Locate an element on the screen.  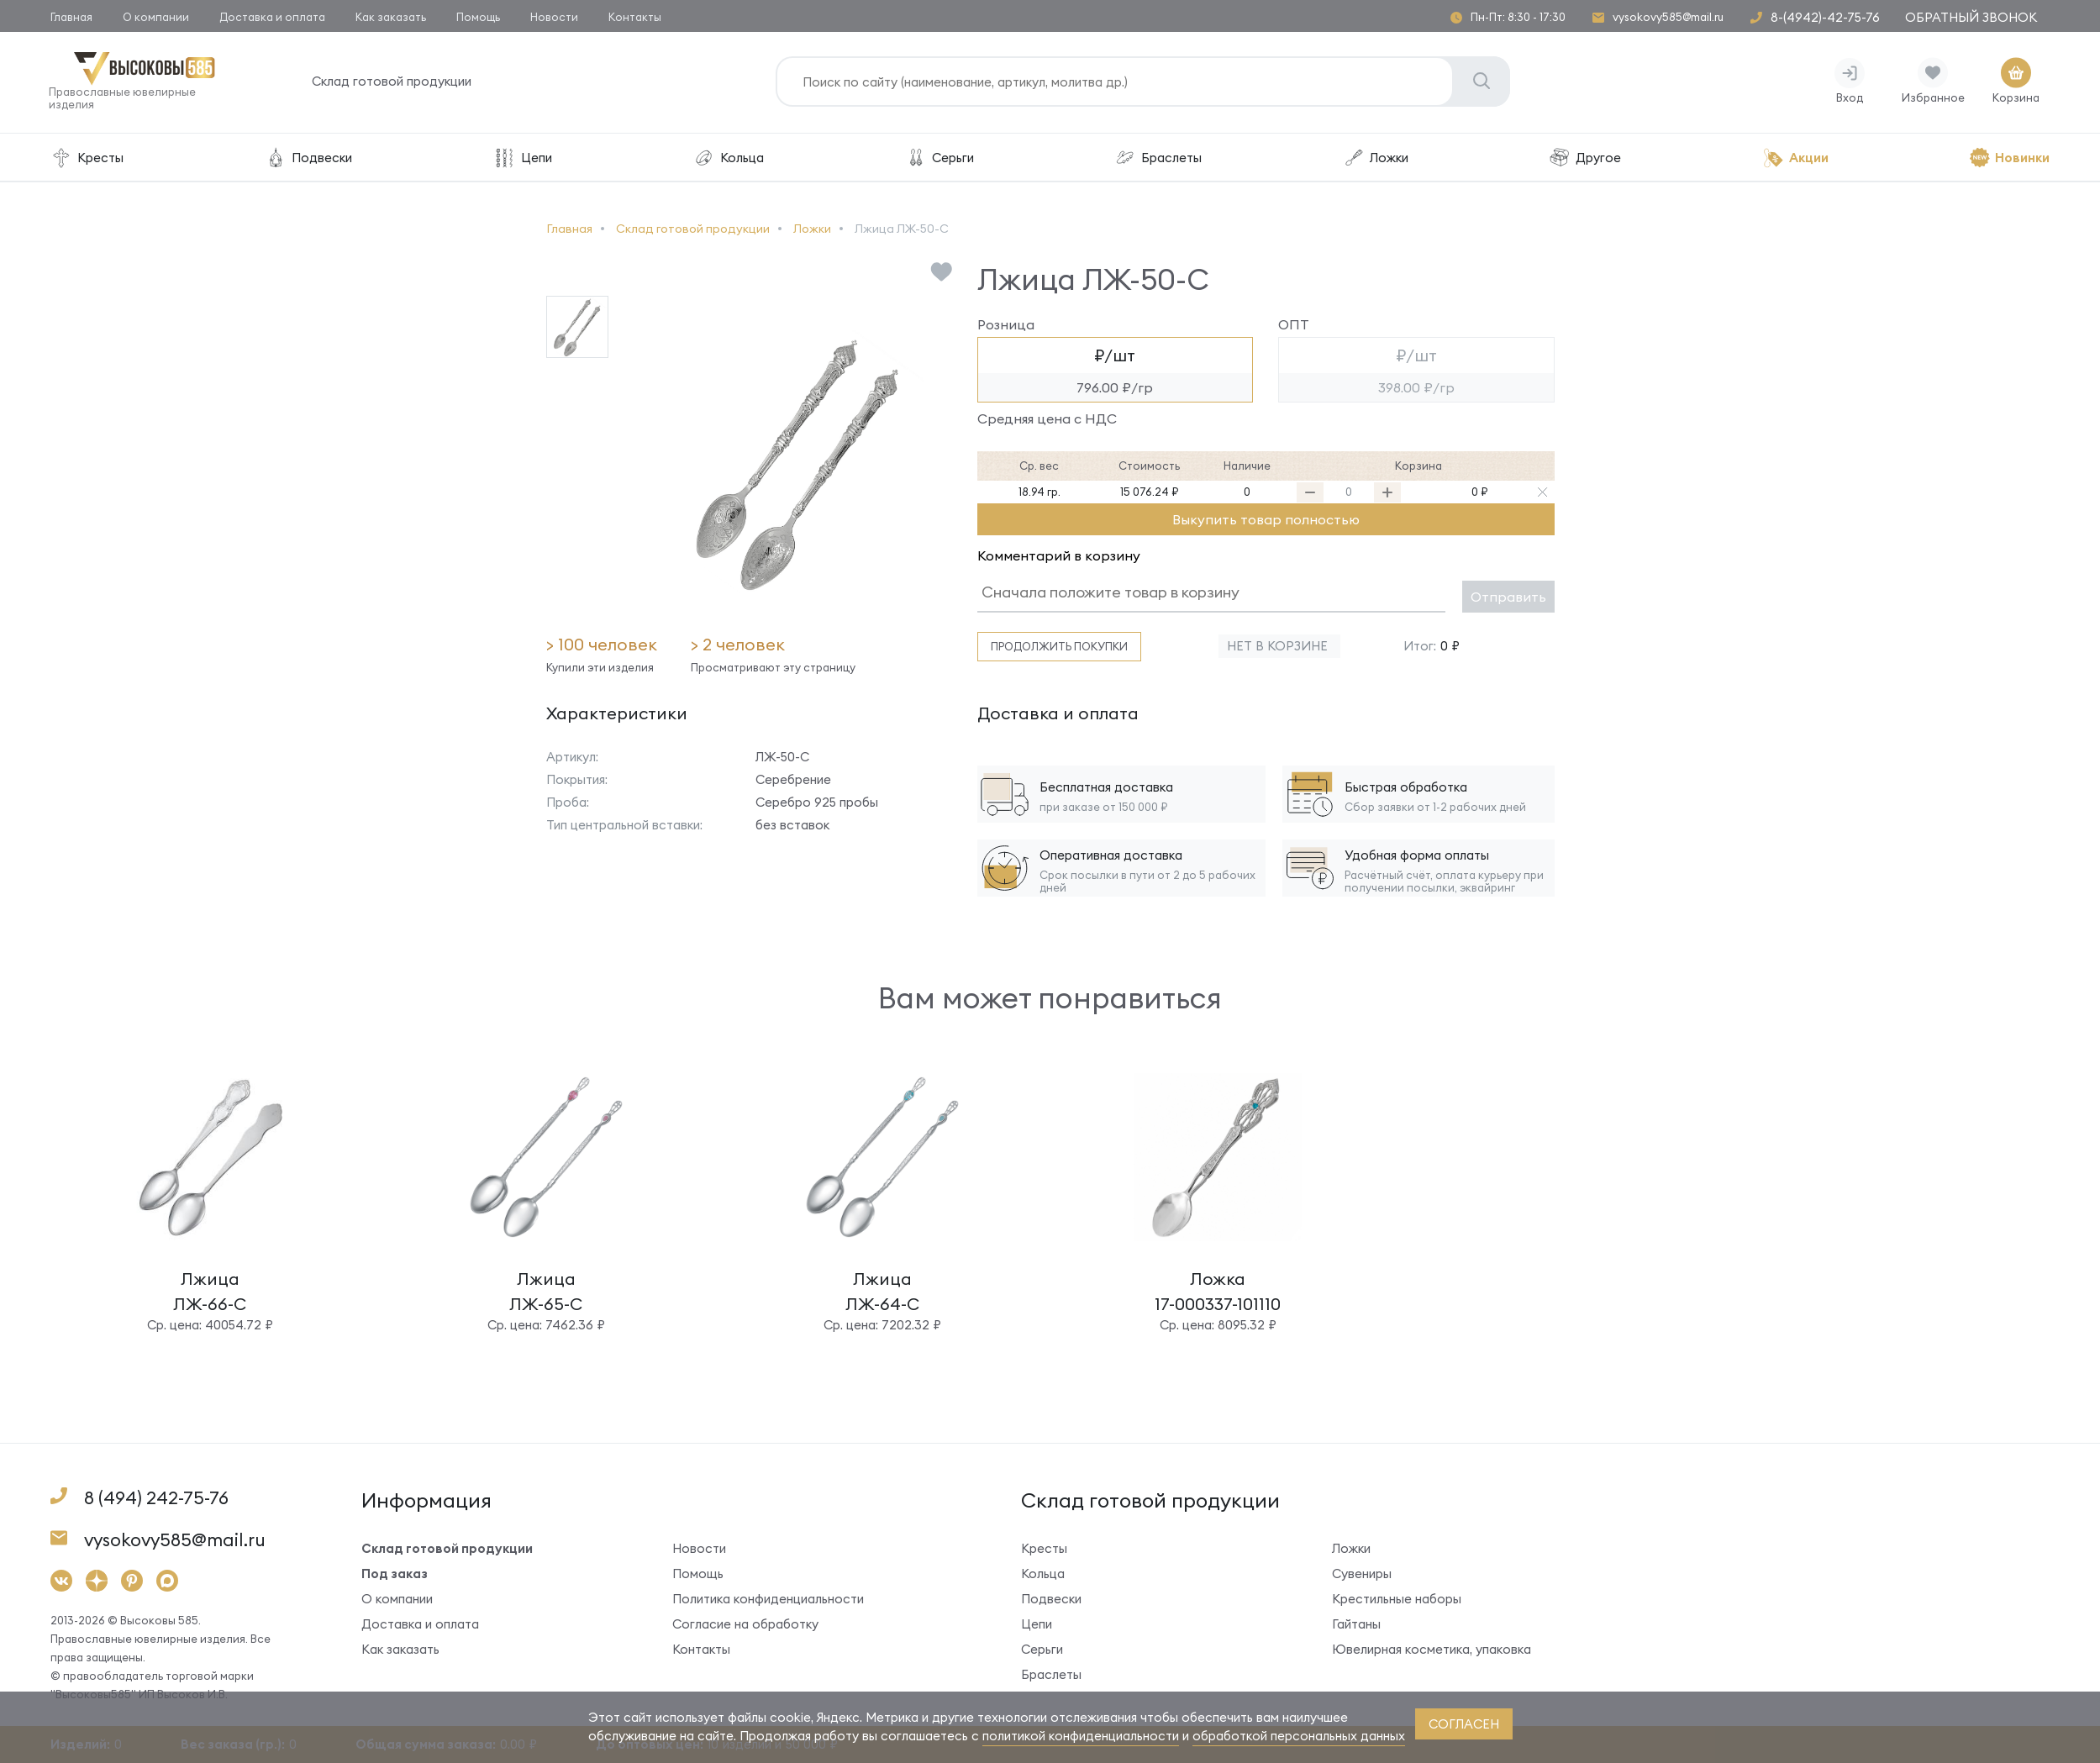
Другое is located at coordinates (1585, 159).